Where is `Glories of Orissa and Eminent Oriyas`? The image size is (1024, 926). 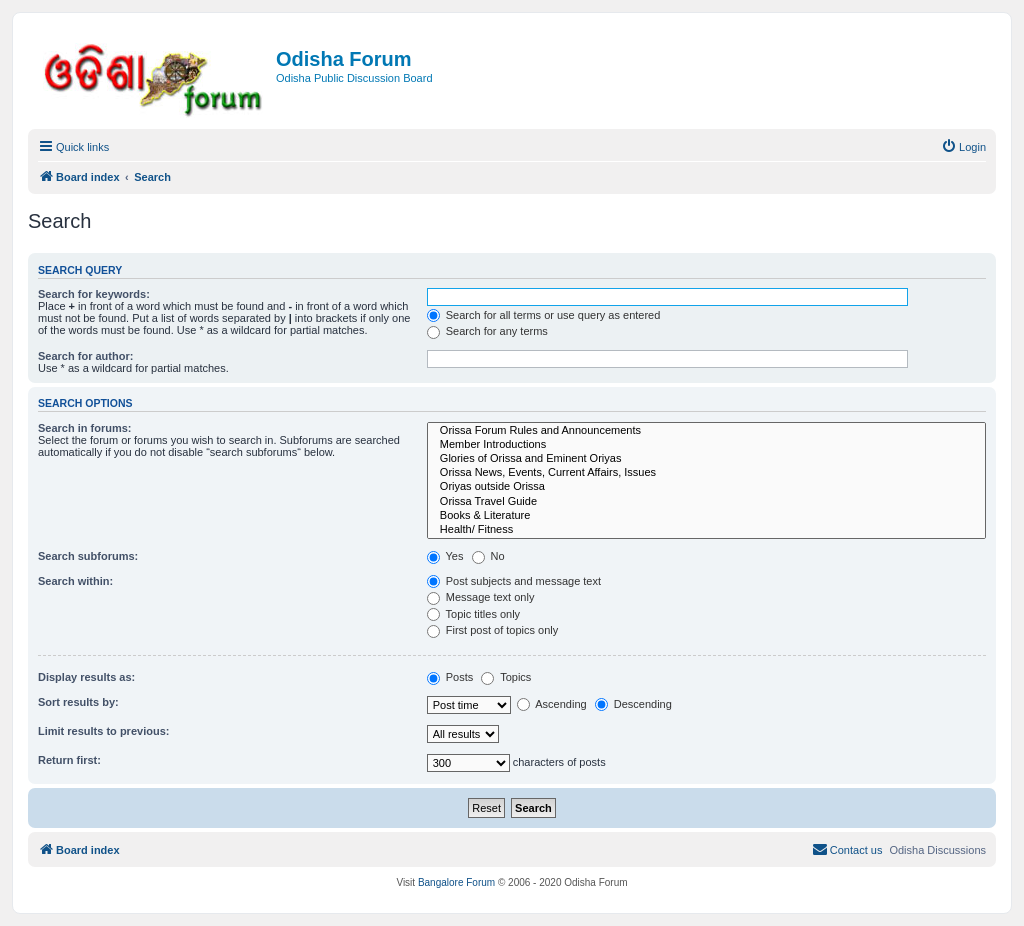
Glories of Orissa and Eminent Oriyas is located at coordinates (706, 459).